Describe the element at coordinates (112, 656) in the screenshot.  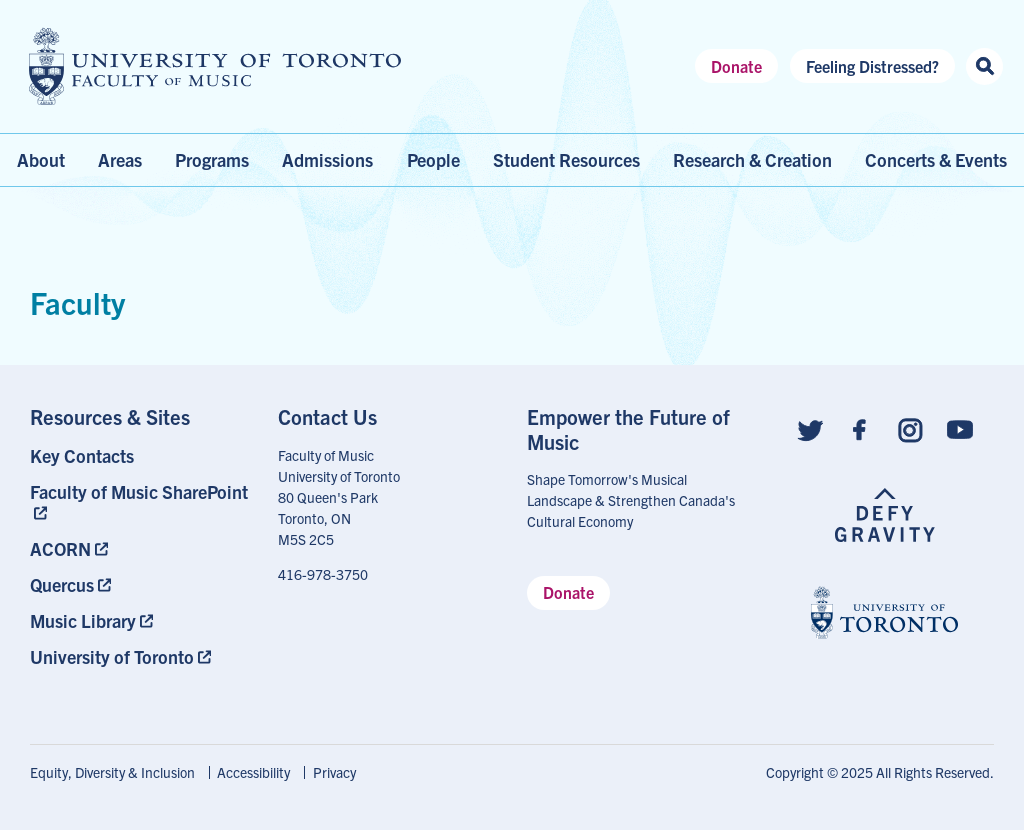
I see `University of Toronto` at that location.